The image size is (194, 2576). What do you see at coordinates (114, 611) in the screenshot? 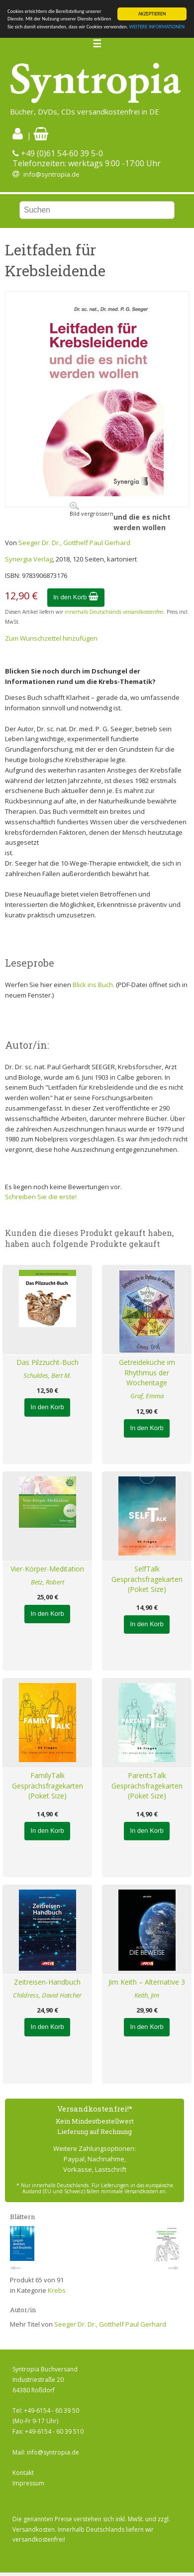
I see `innerhalb Deutschlands versandkostenfrei` at bounding box center [114, 611].